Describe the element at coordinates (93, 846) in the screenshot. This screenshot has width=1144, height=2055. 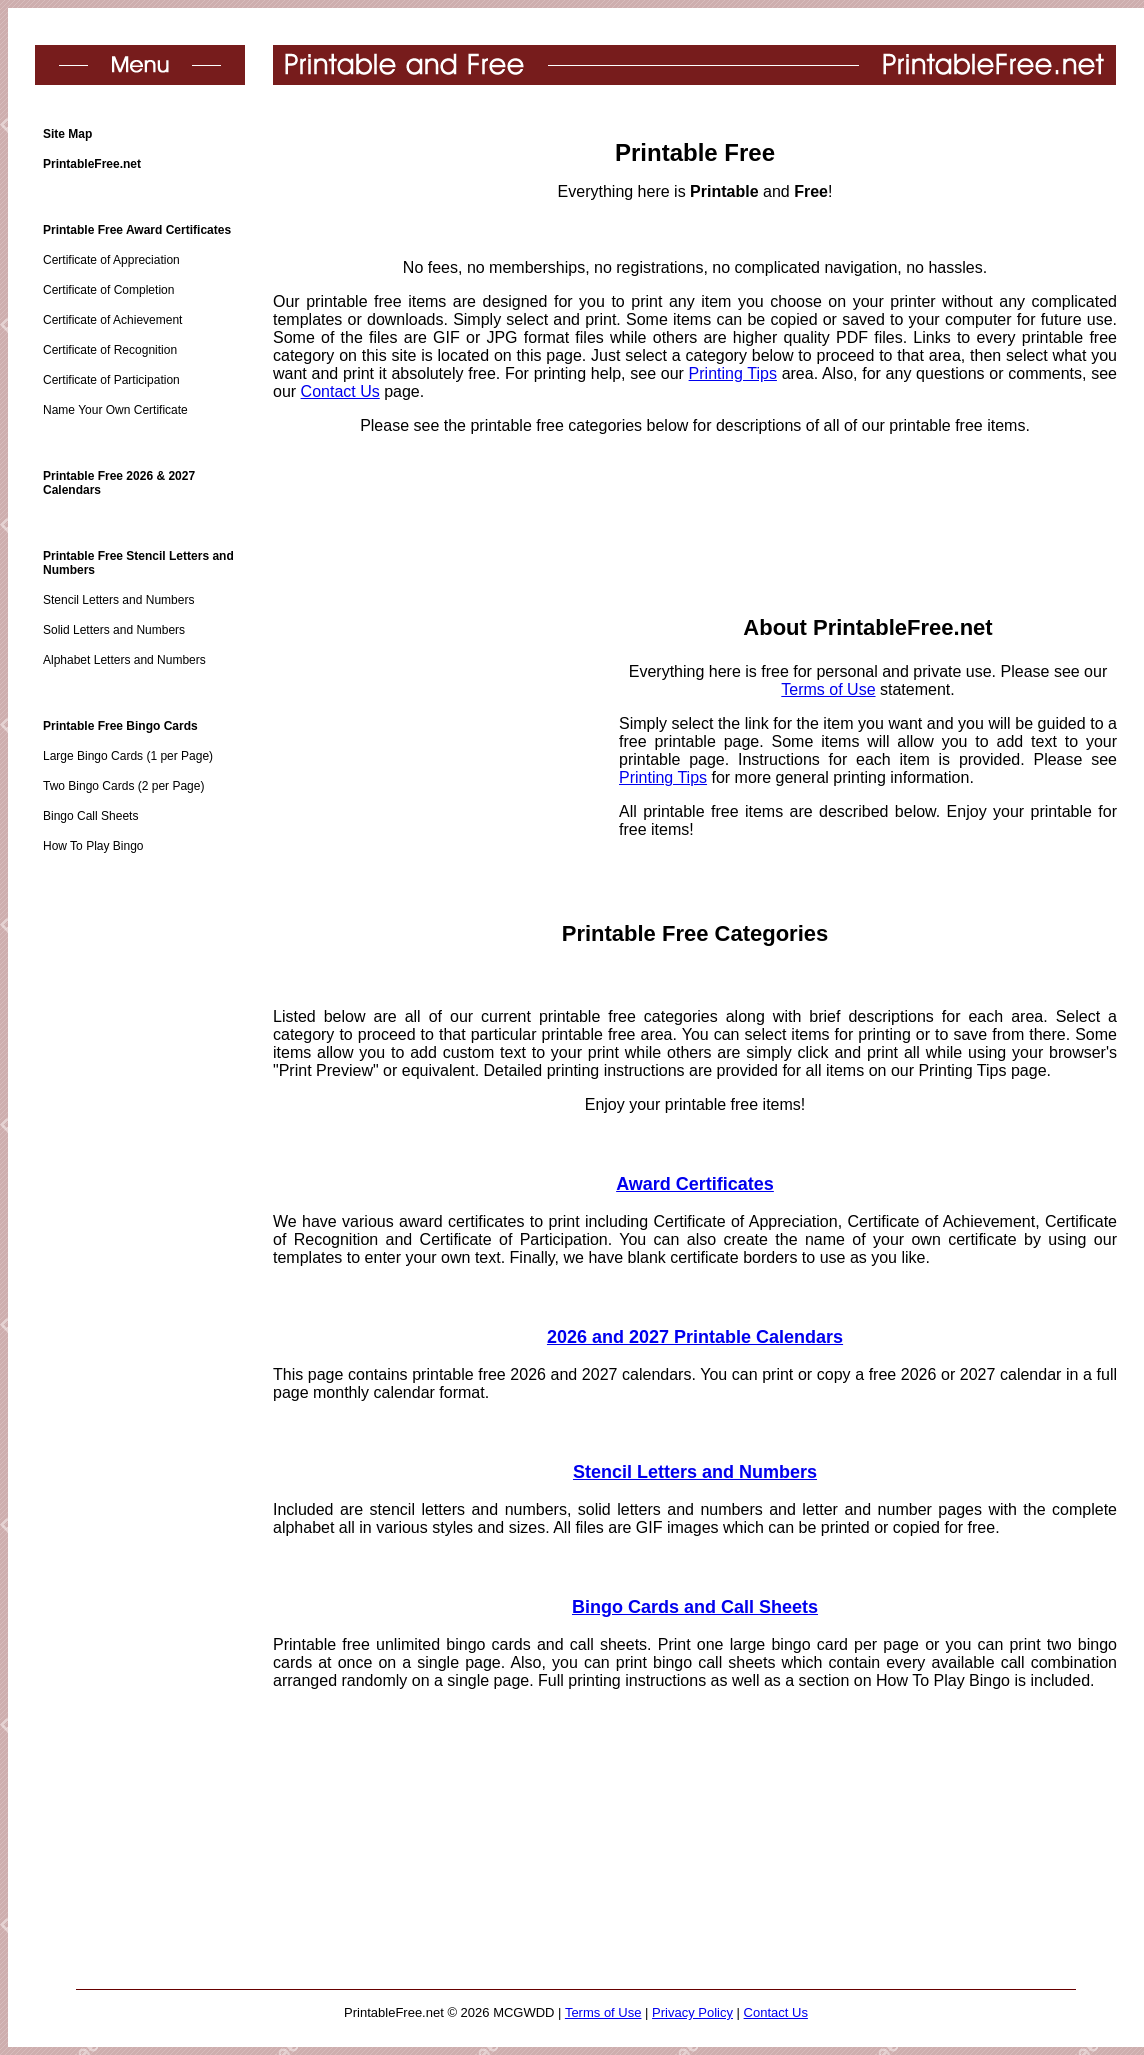
I see `How To Play Bingo` at that location.